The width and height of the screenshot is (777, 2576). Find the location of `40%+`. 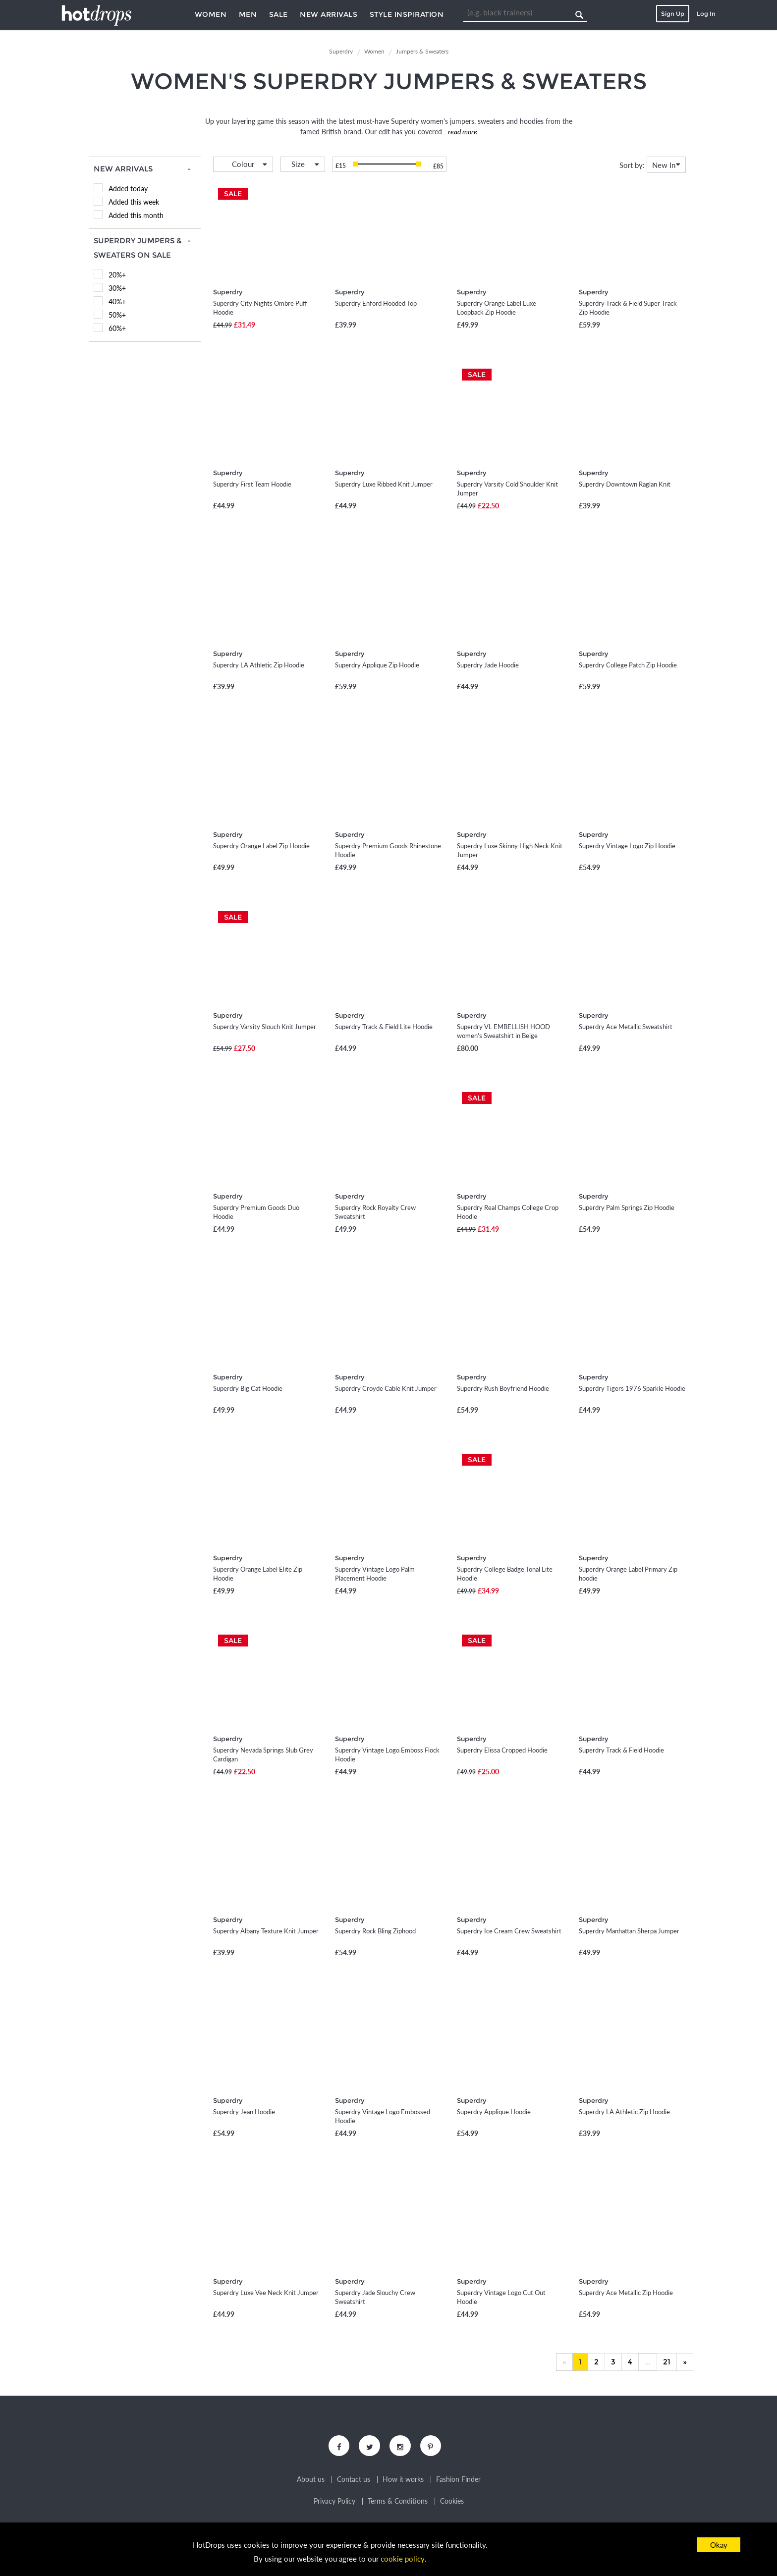

40%+ is located at coordinates (117, 301).